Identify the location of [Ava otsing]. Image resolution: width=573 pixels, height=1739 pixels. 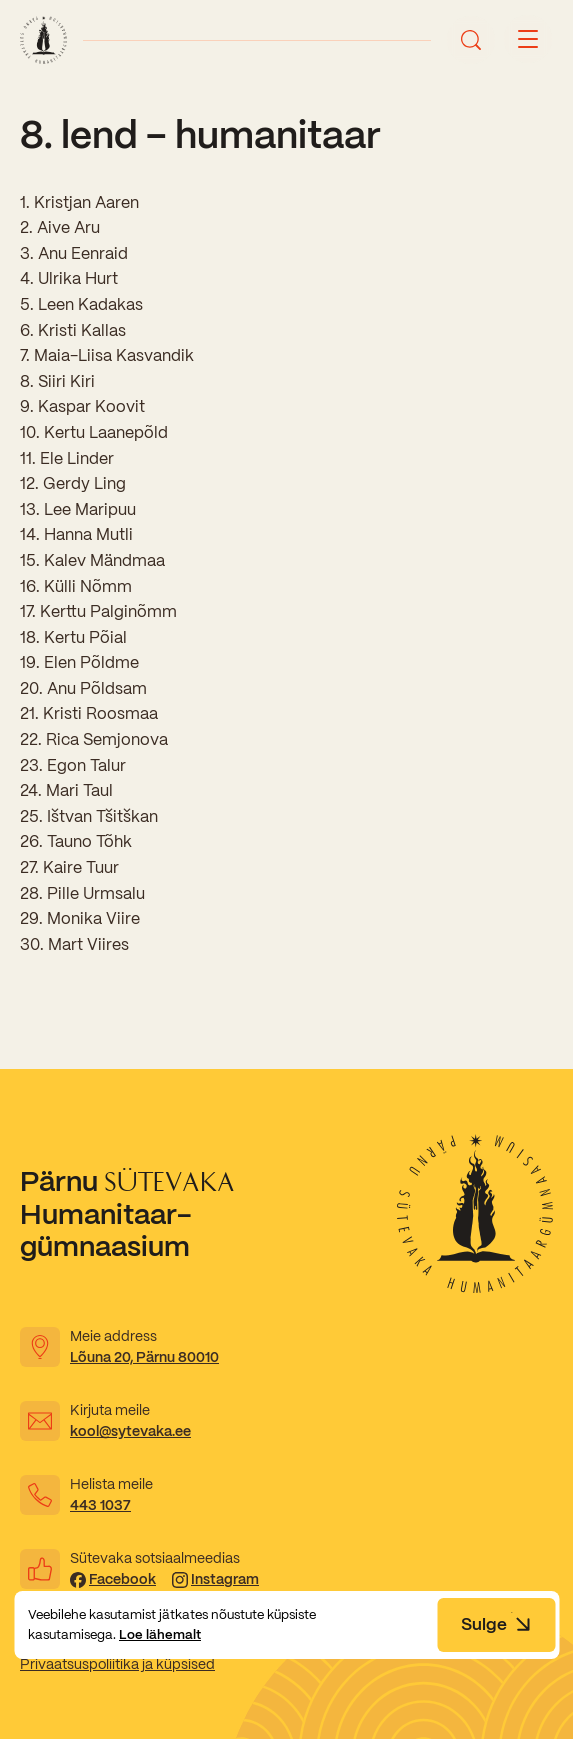
(471, 40).